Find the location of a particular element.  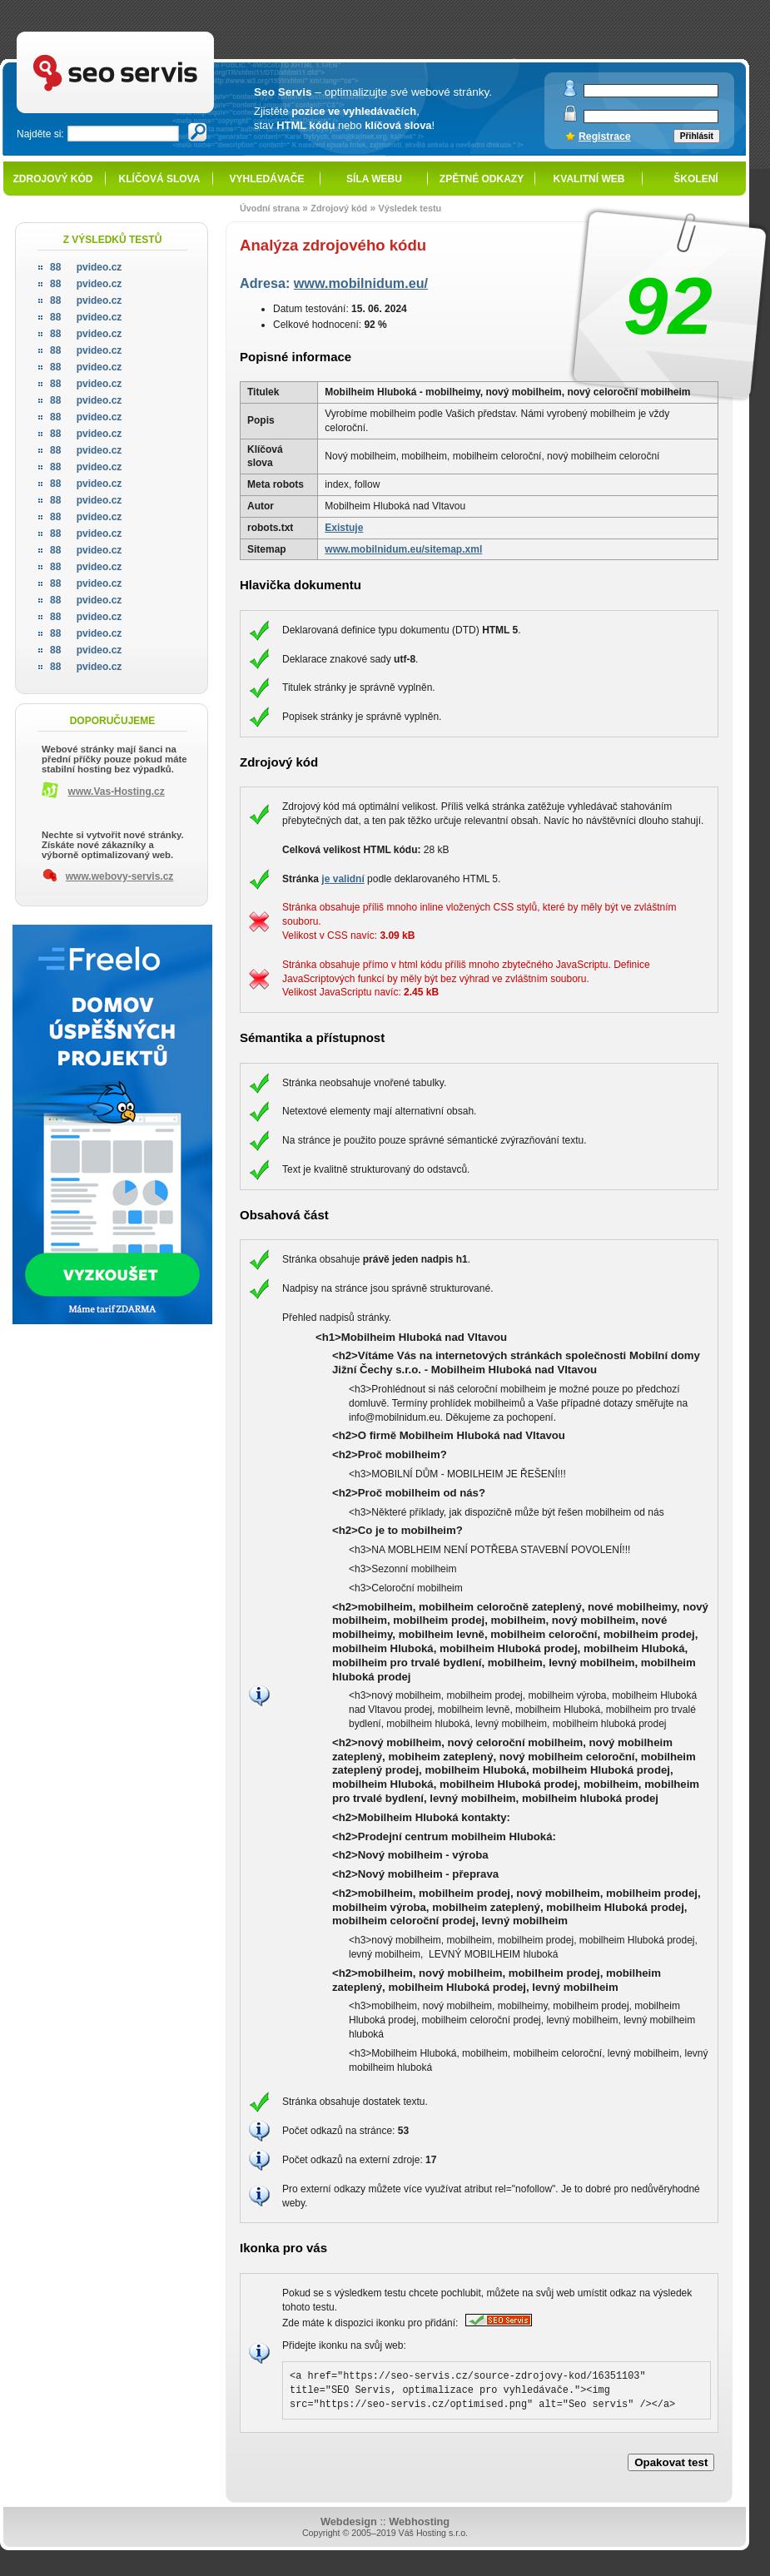

www.mobilnidum.eu/sitemap.xml is located at coordinates (403, 549).